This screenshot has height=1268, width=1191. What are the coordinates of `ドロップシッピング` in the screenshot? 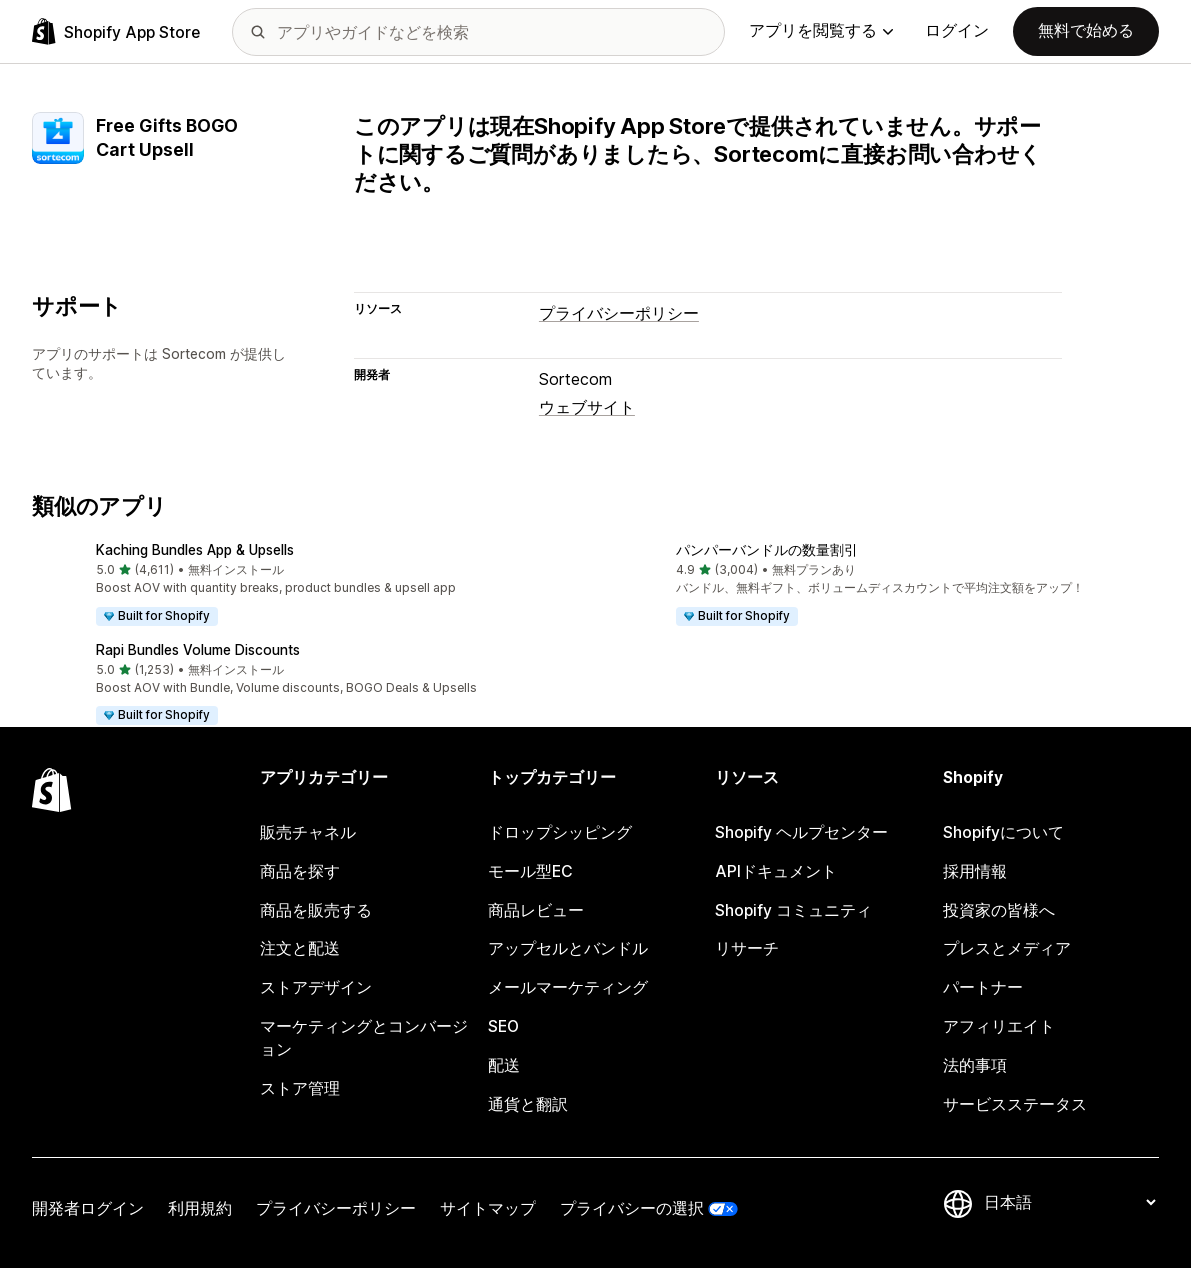 It's located at (560, 832).